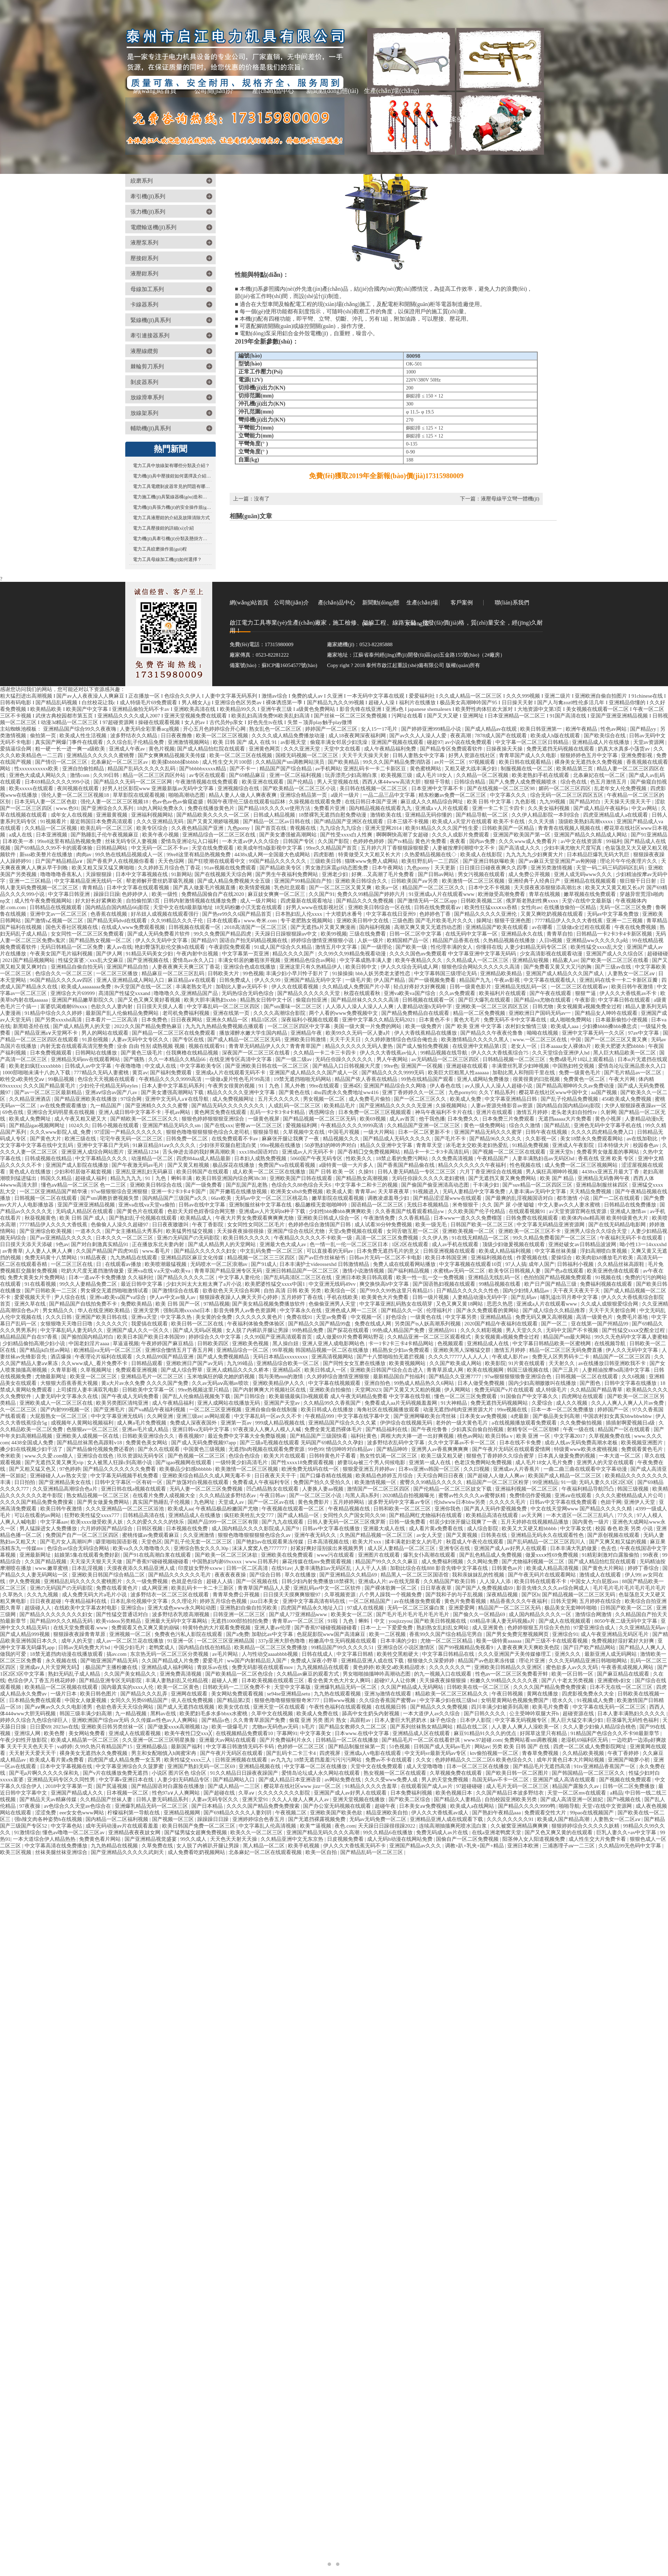  Describe the element at coordinates (279, 1099) in the screenshot. I see `五月天久久久久久` at that location.